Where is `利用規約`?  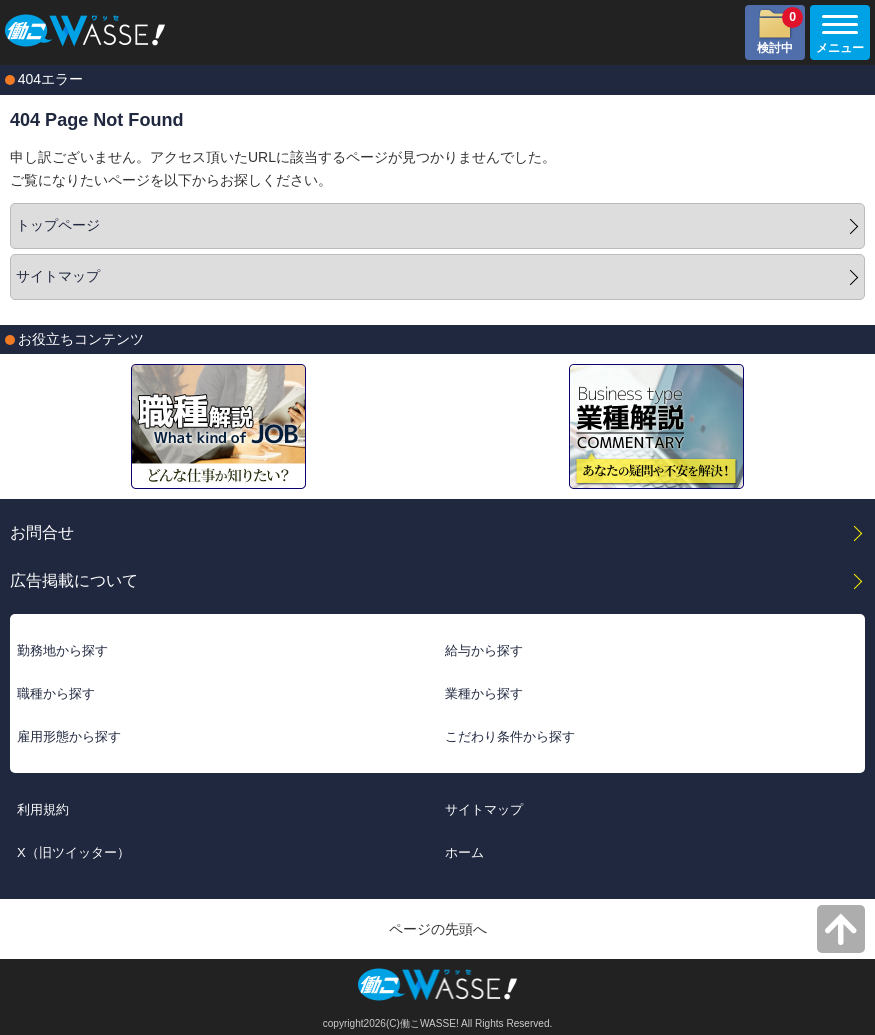
利用規約 is located at coordinates (43, 809).